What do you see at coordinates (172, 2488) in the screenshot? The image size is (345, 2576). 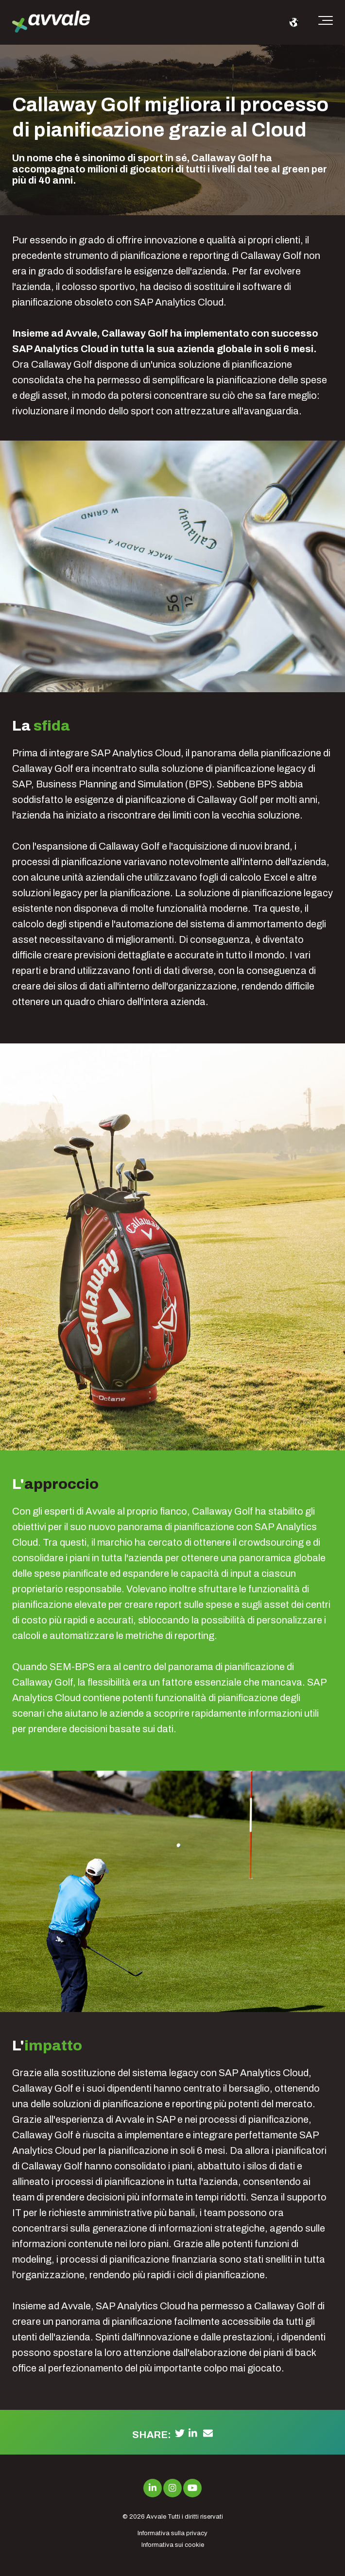 I see `[Link to Instagram]` at bounding box center [172, 2488].